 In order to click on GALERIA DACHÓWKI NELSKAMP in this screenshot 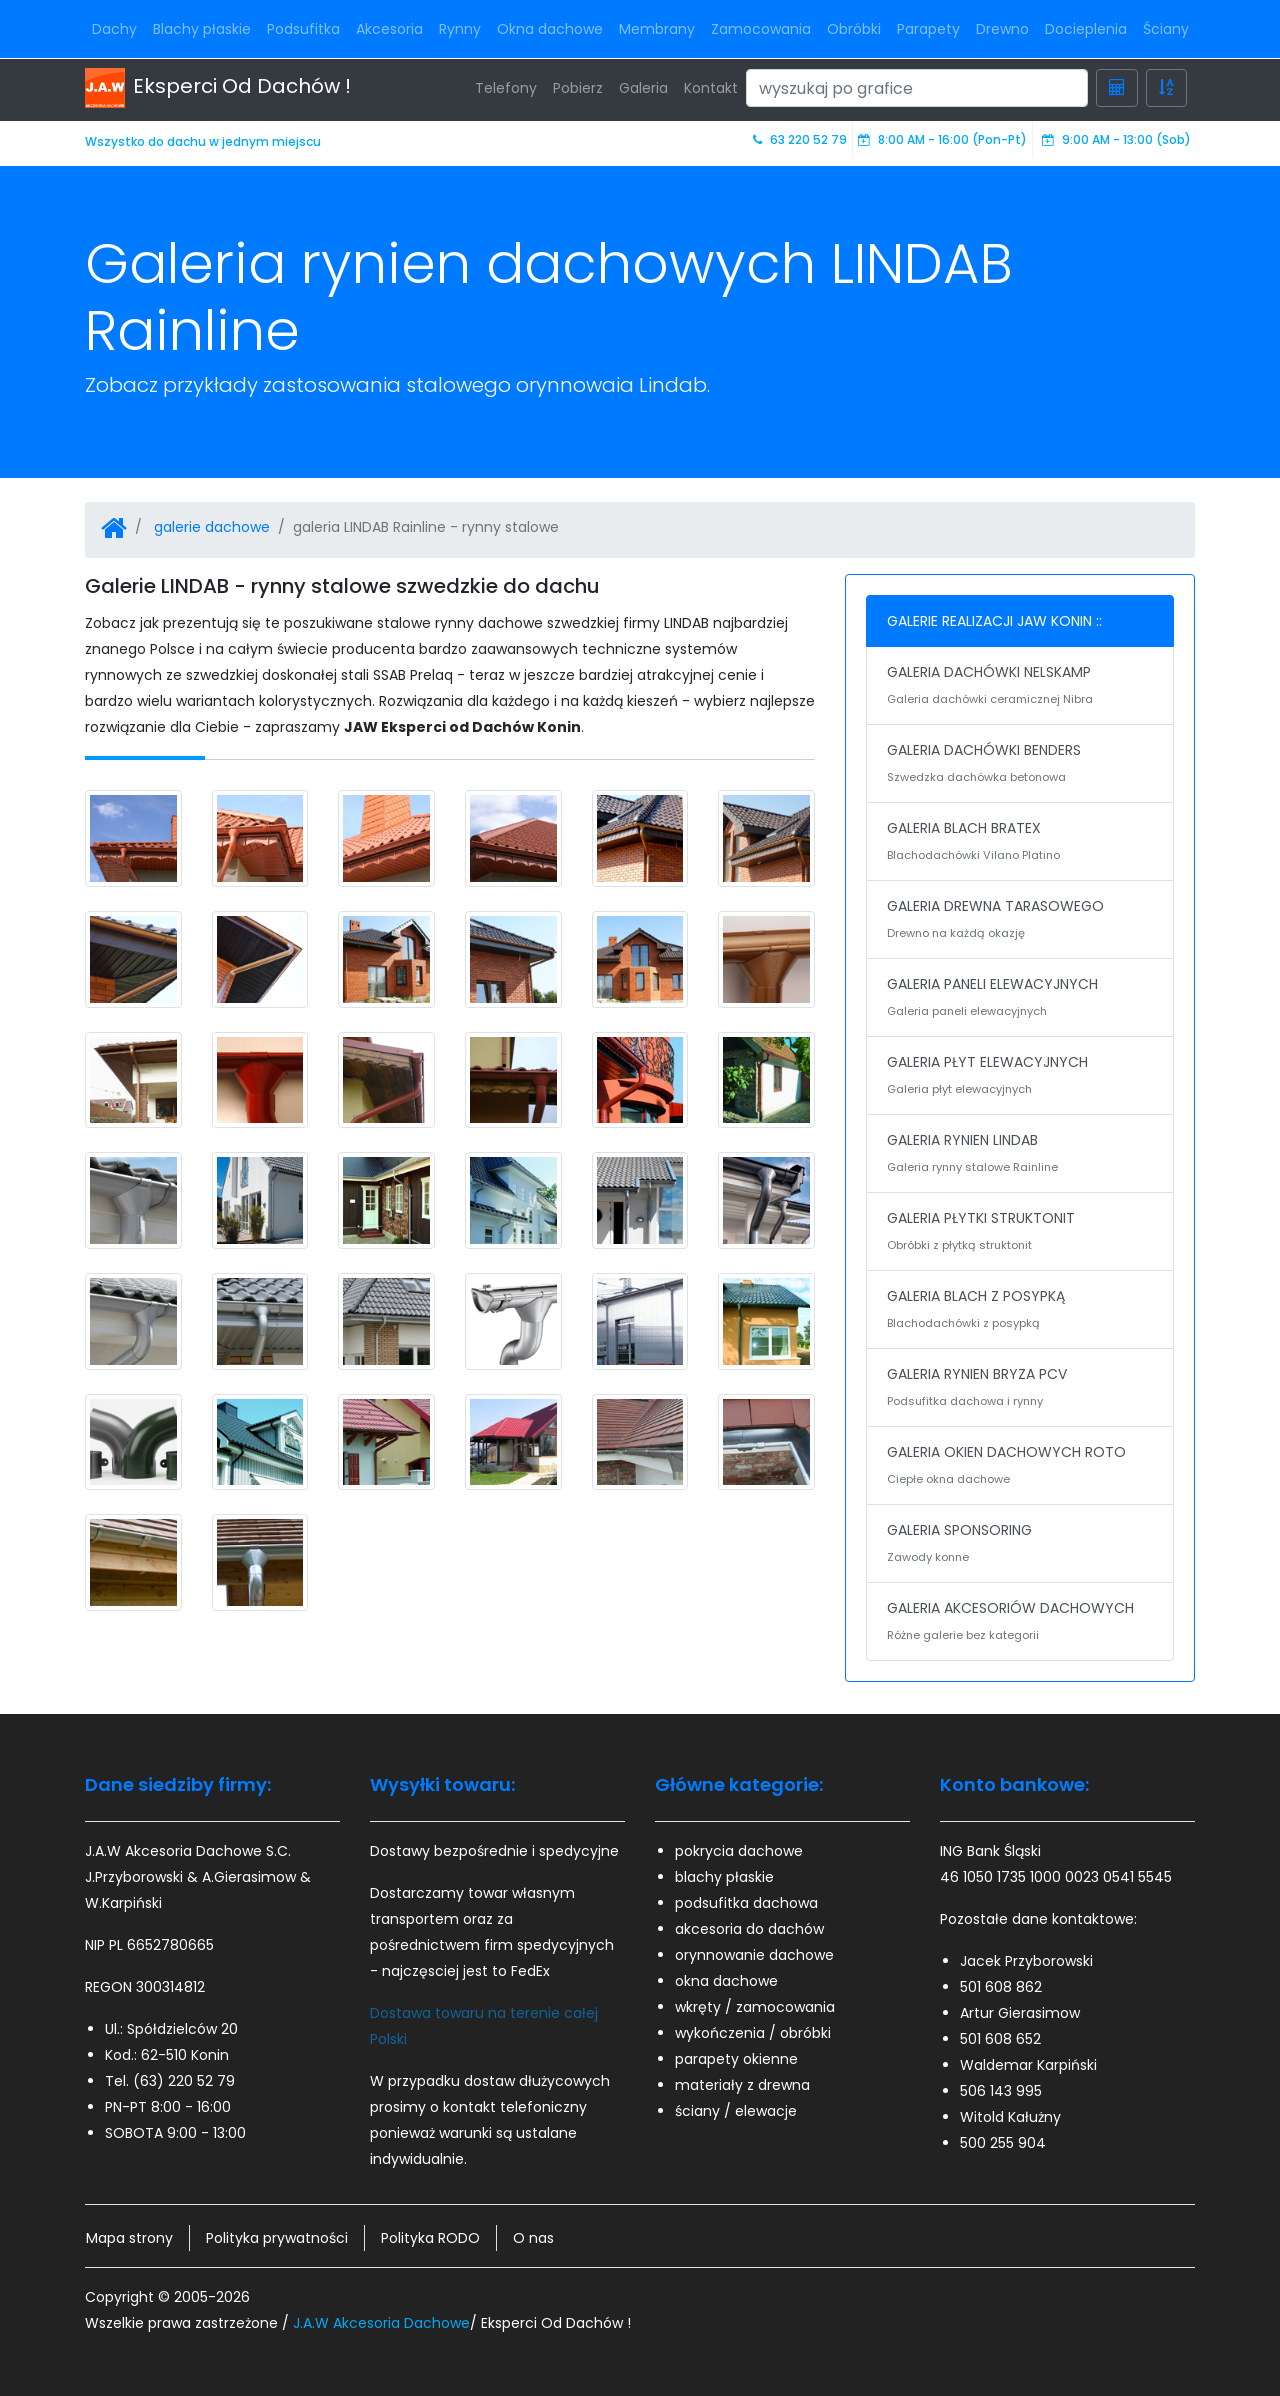, I will do `click(1020, 687)`.